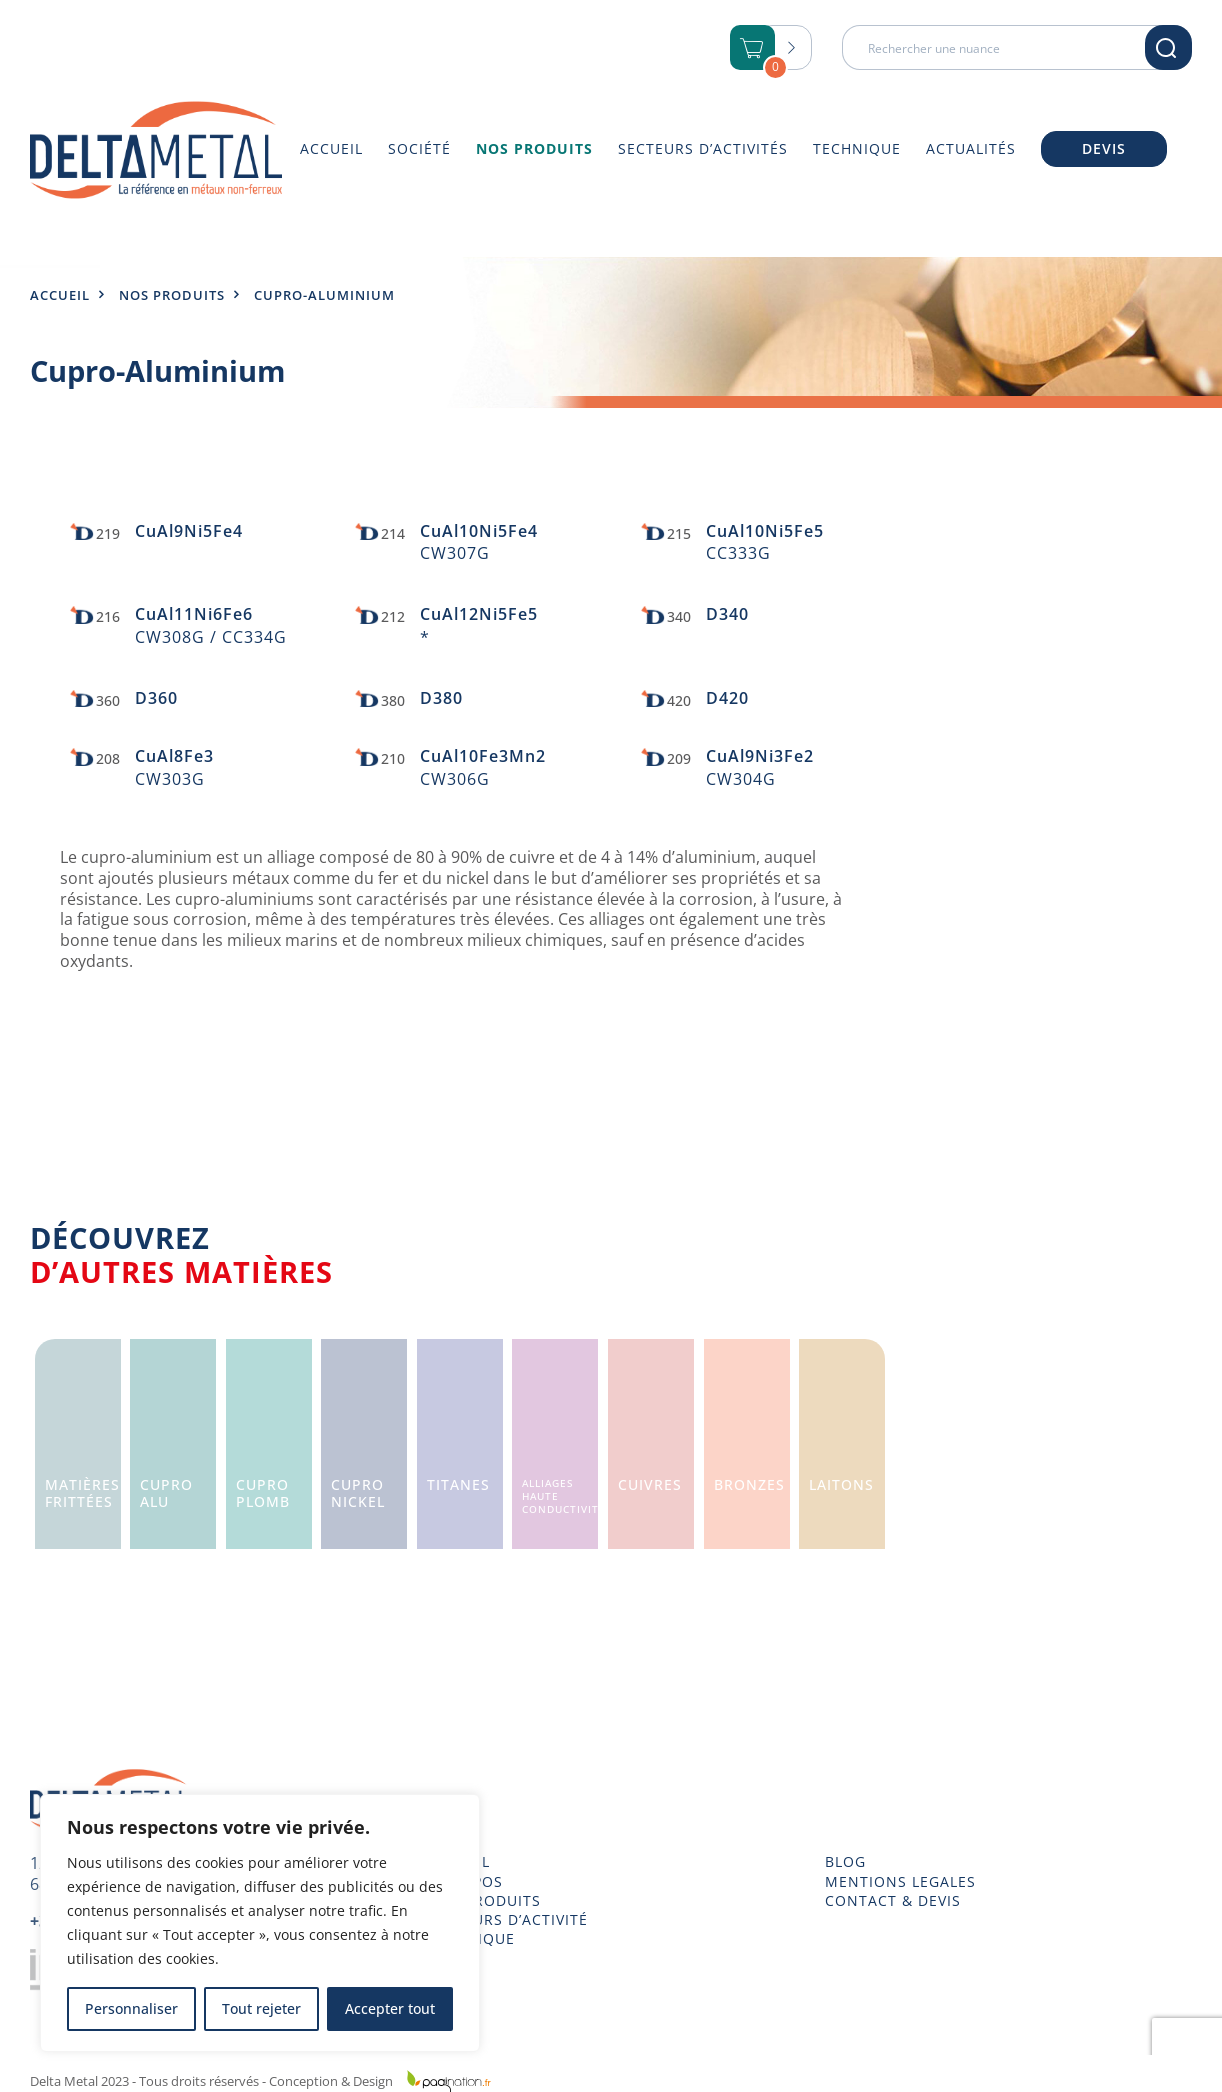  What do you see at coordinates (82, 1493) in the screenshot?
I see `Matièresfrittées` at bounding box center [82, 1493].